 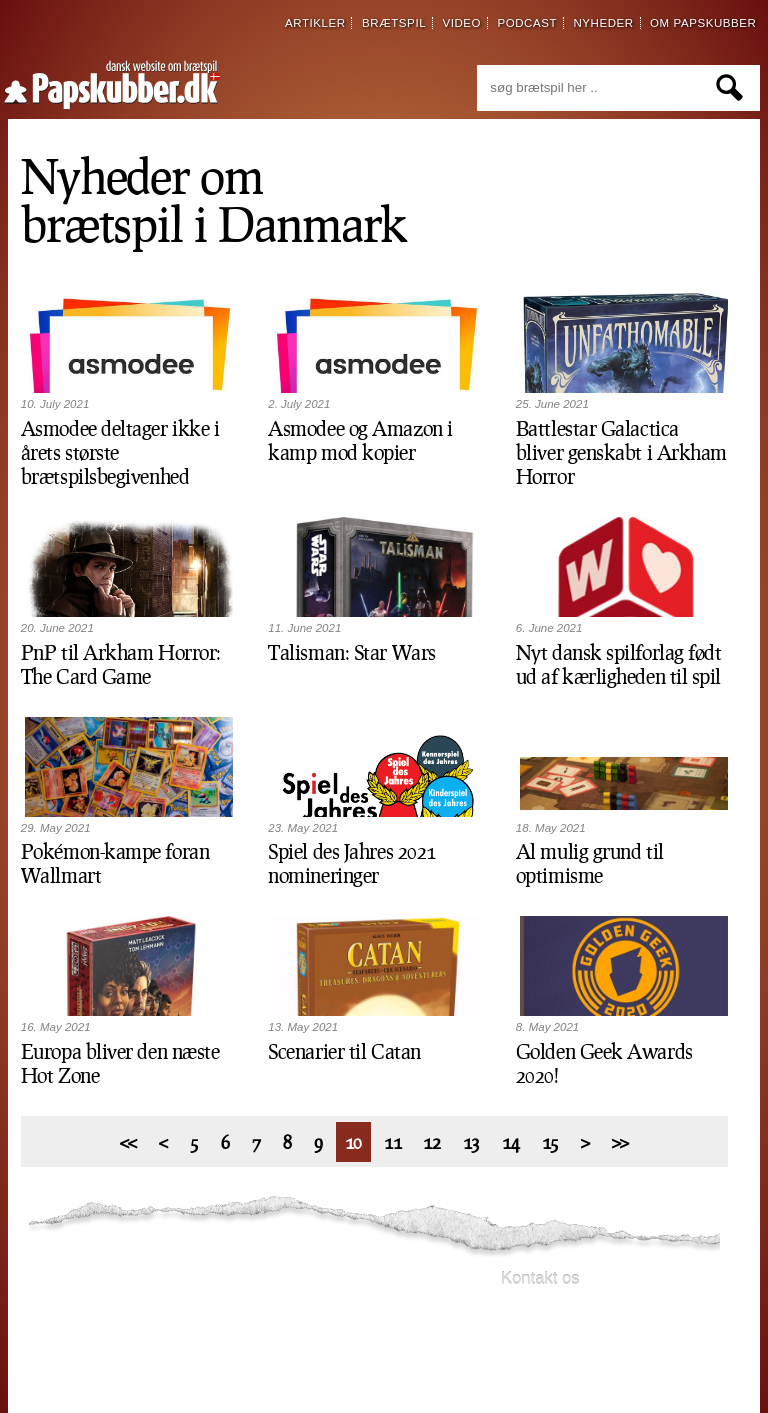 What do you see at coordinates (510, 1142) in the screenshot?
I see `14` at bounding box center [510, 1142].